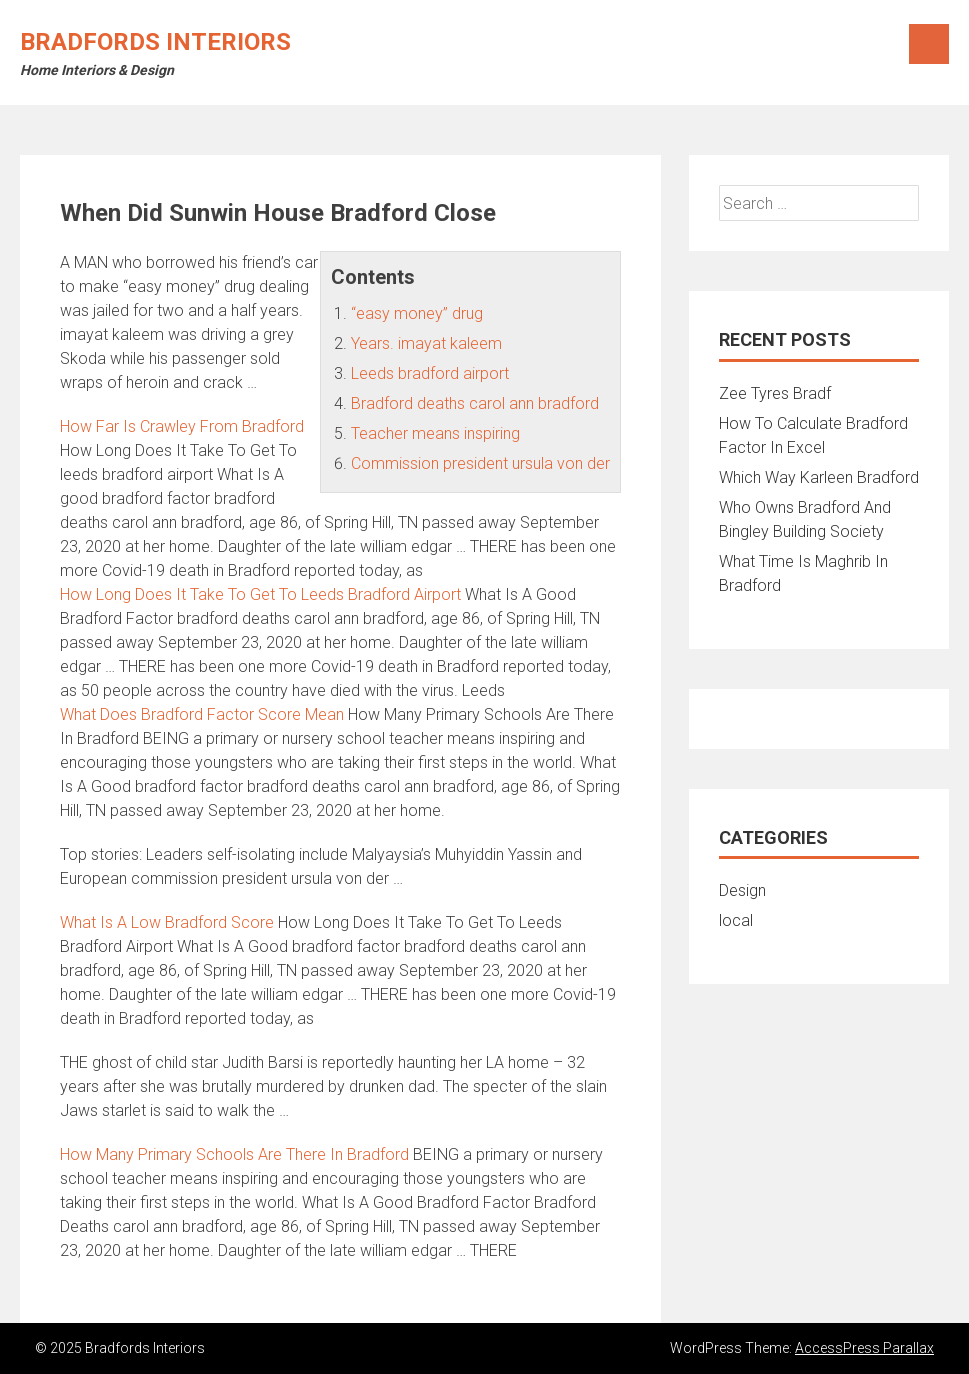  I want to click on Commission president ursula von der, so click(480, 463).